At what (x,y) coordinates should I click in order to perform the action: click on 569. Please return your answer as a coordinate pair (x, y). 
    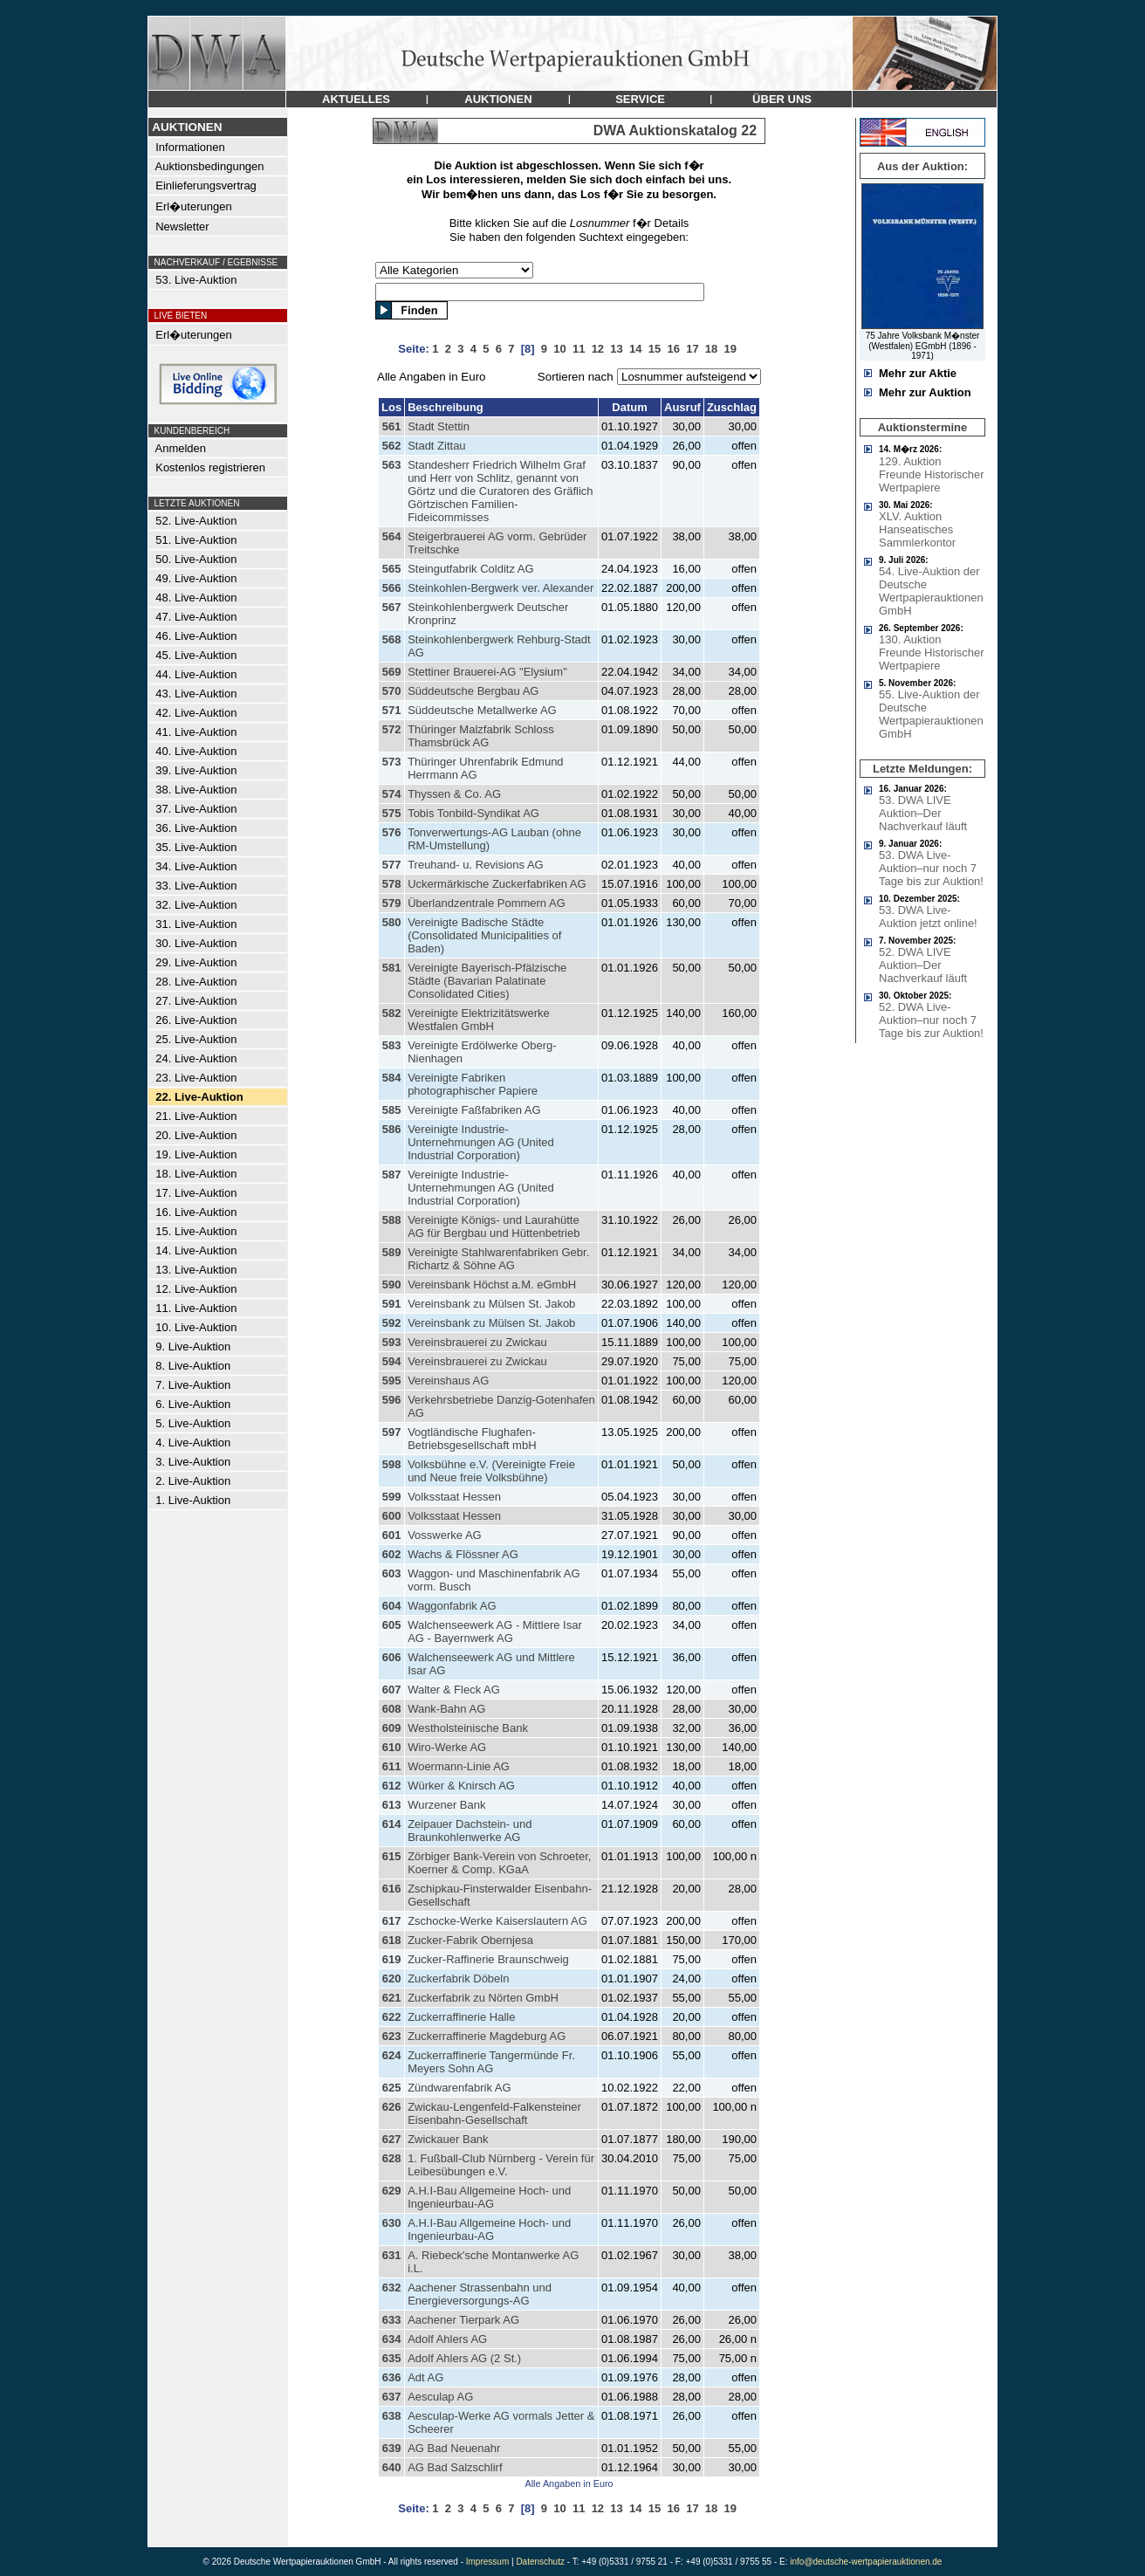
    Looking at the image, I should click on (391, 671).